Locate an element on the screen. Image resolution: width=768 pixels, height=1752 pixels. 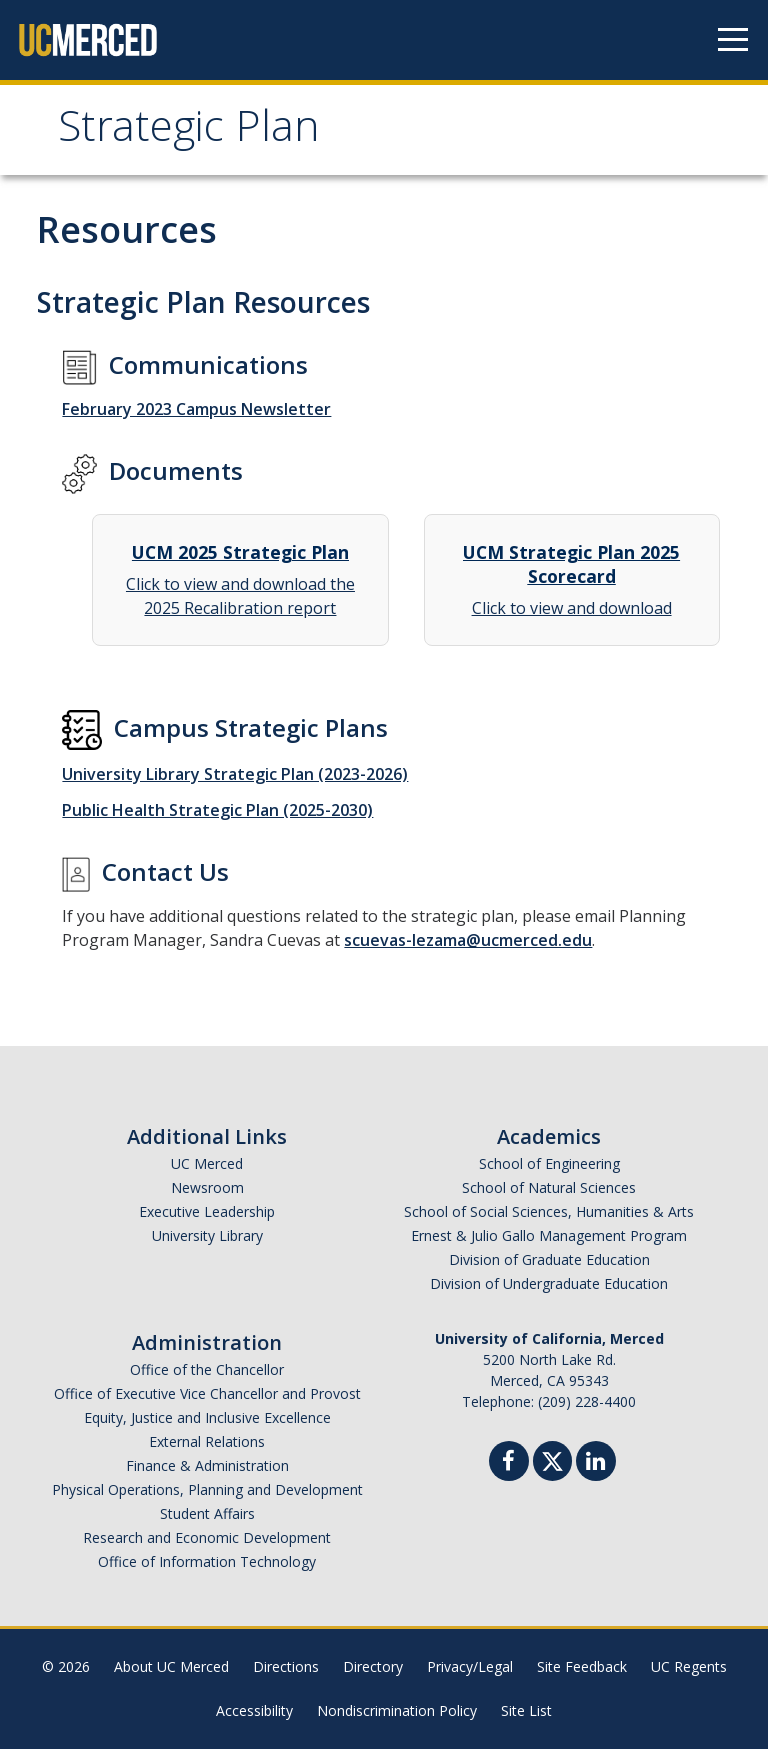
Office of the Chancellor is located at coordinates (207, 1372).